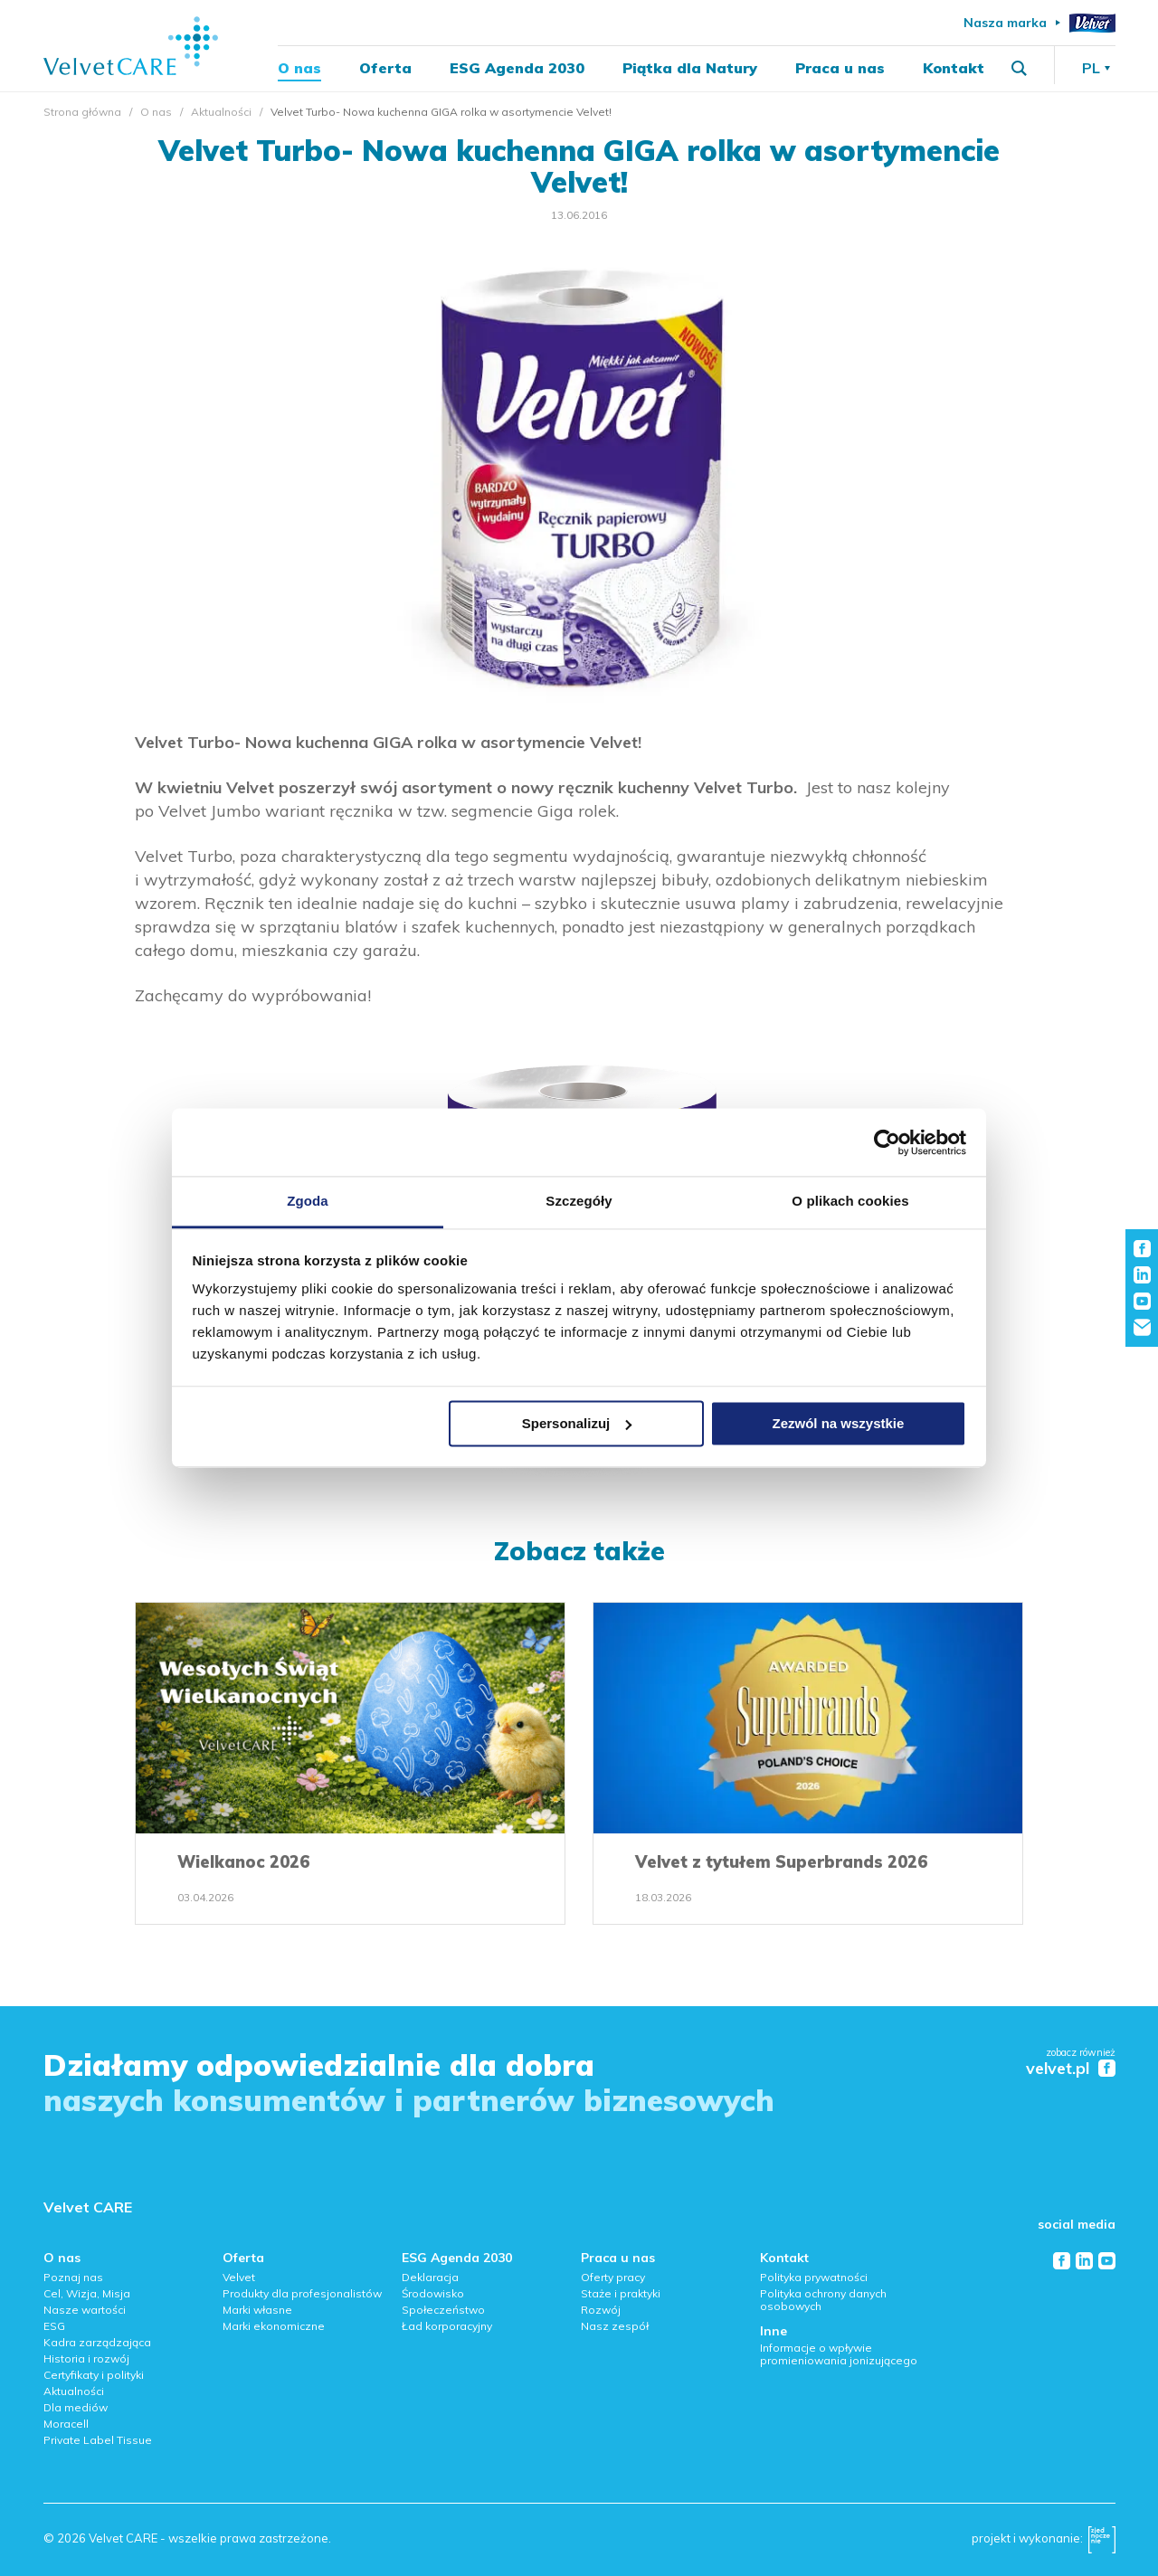 Image resolution: width=1158 pixels, height=2576 pixels. What do you see at coordinates (433, 2293) in the screenshot?
I see `Środowisko` at bounding box center [433, 2293].